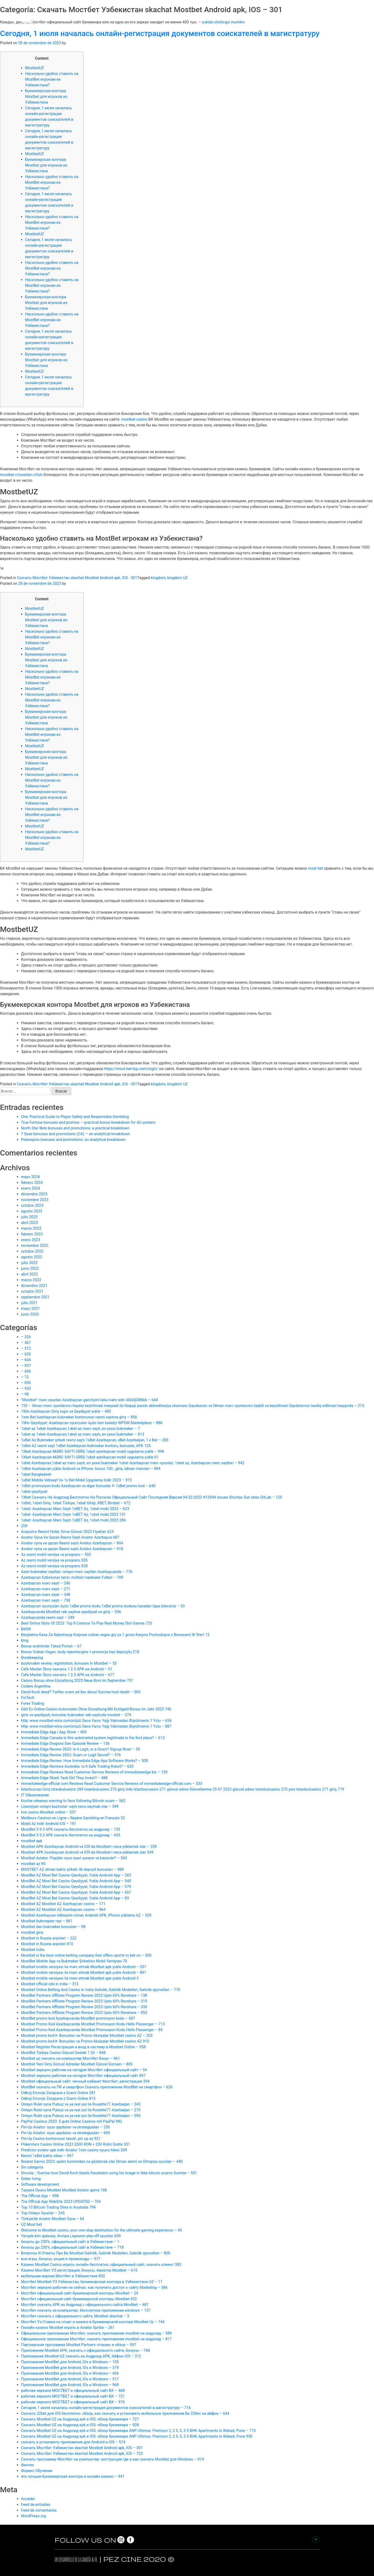 The image size is (374, 2576). I want to click on Bonus endirimler Təhsil Portalı – 67, so click(51, 1646).